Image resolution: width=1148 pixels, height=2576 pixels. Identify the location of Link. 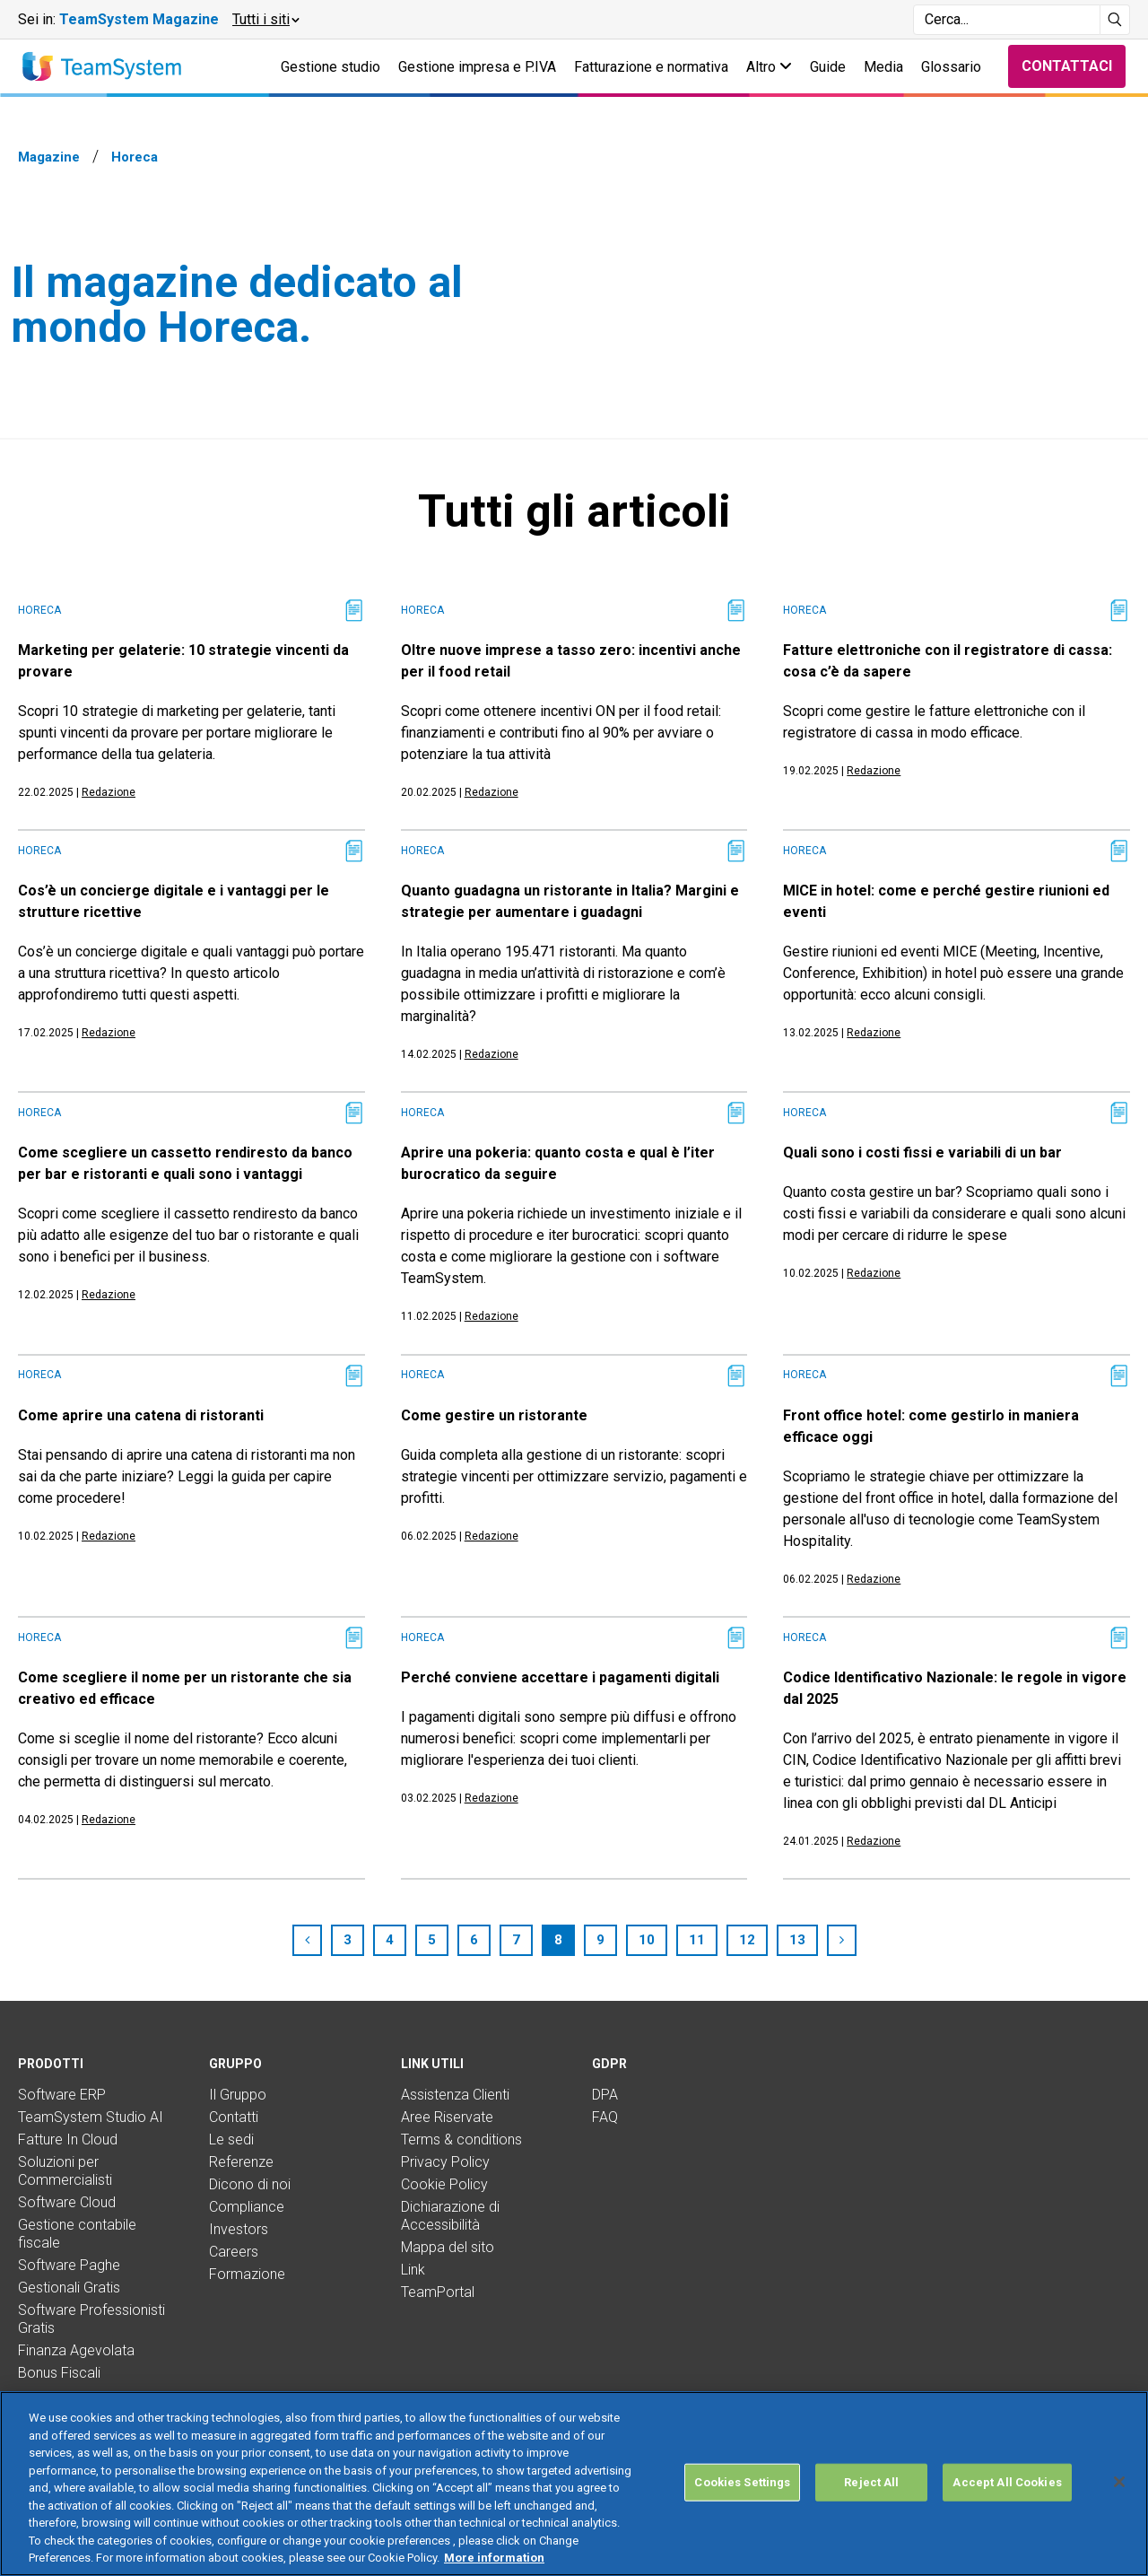
(413, 2269).